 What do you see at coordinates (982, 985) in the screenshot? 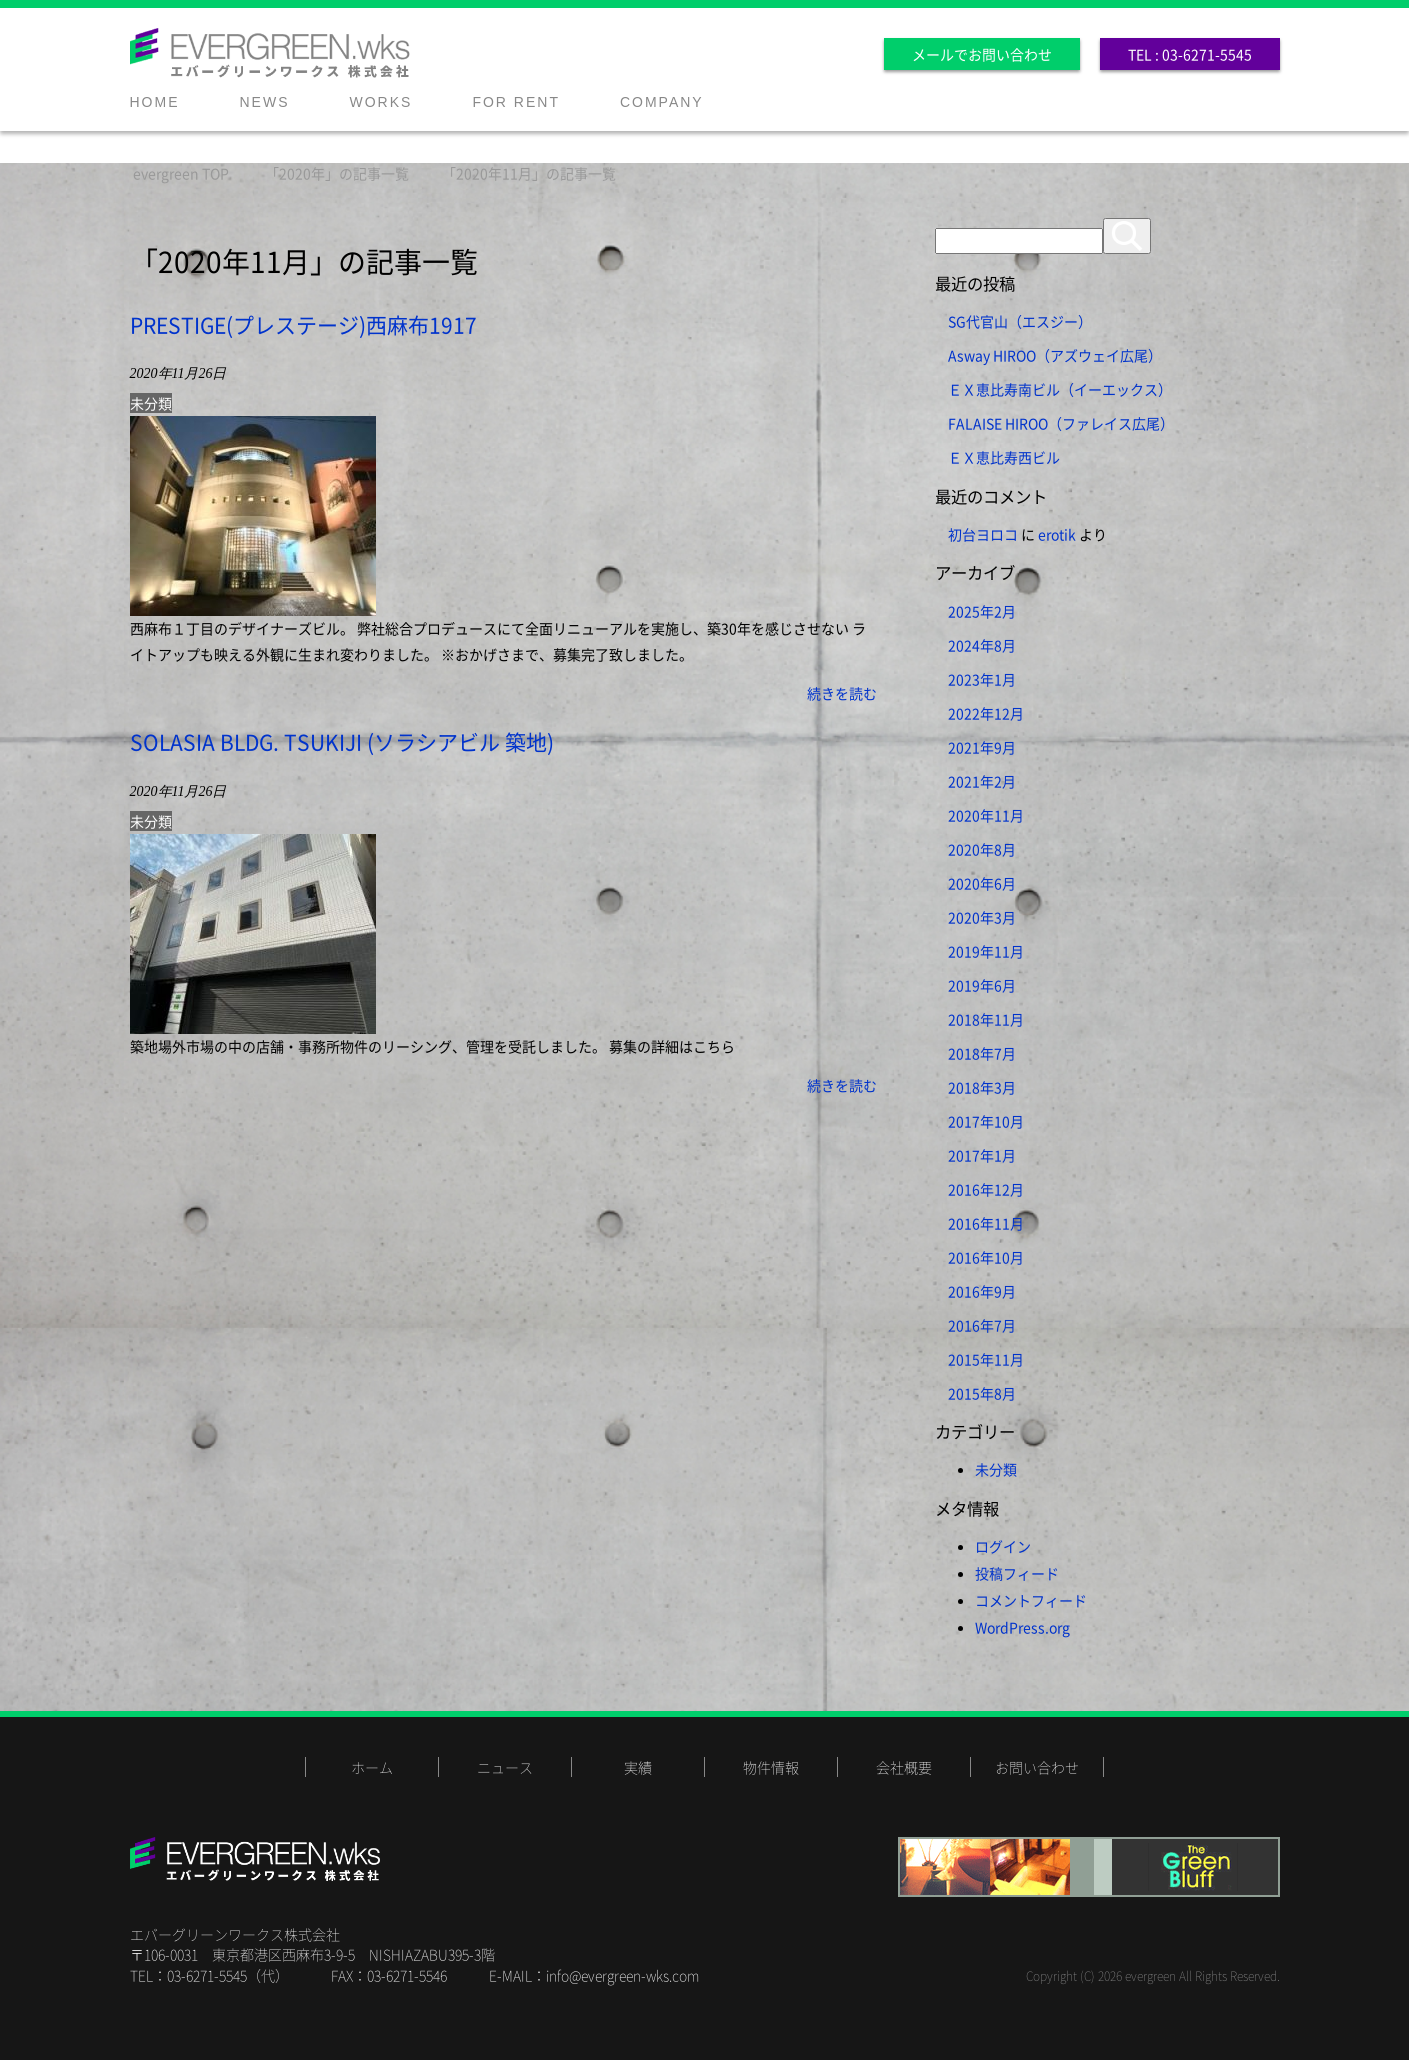
I see `2019年6月` at bounding box center [982, 985].